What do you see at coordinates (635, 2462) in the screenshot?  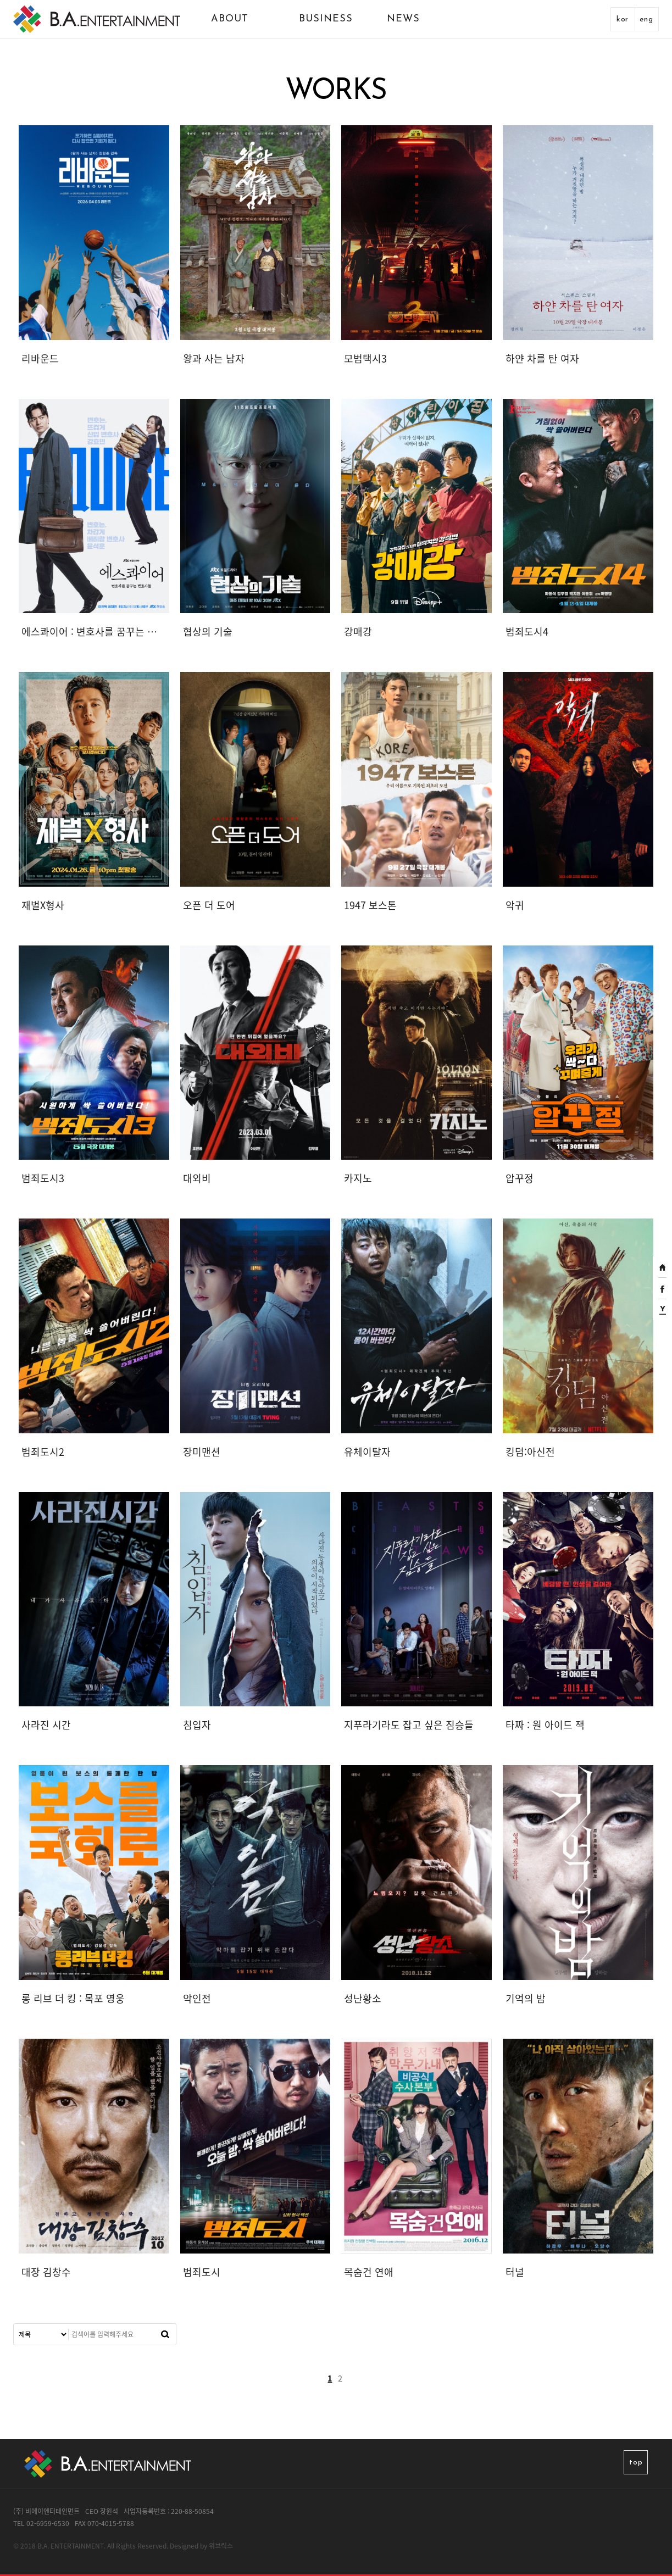 I see `top` at bounding box center [635, 2462].